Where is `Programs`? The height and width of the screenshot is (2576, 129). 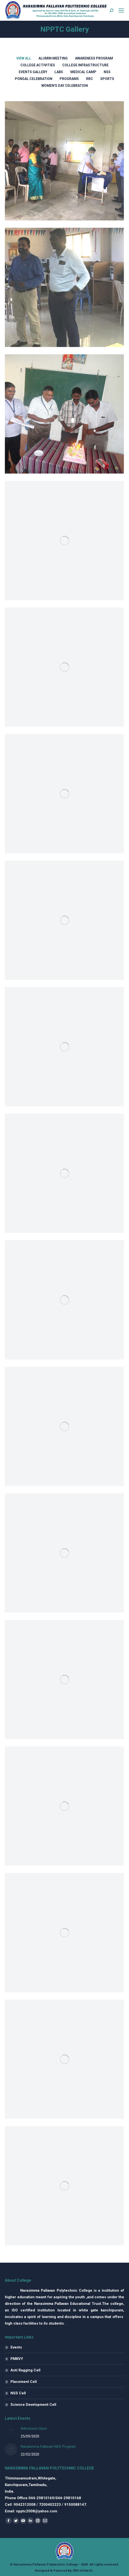 Programs is located at coordinates (69, 79).